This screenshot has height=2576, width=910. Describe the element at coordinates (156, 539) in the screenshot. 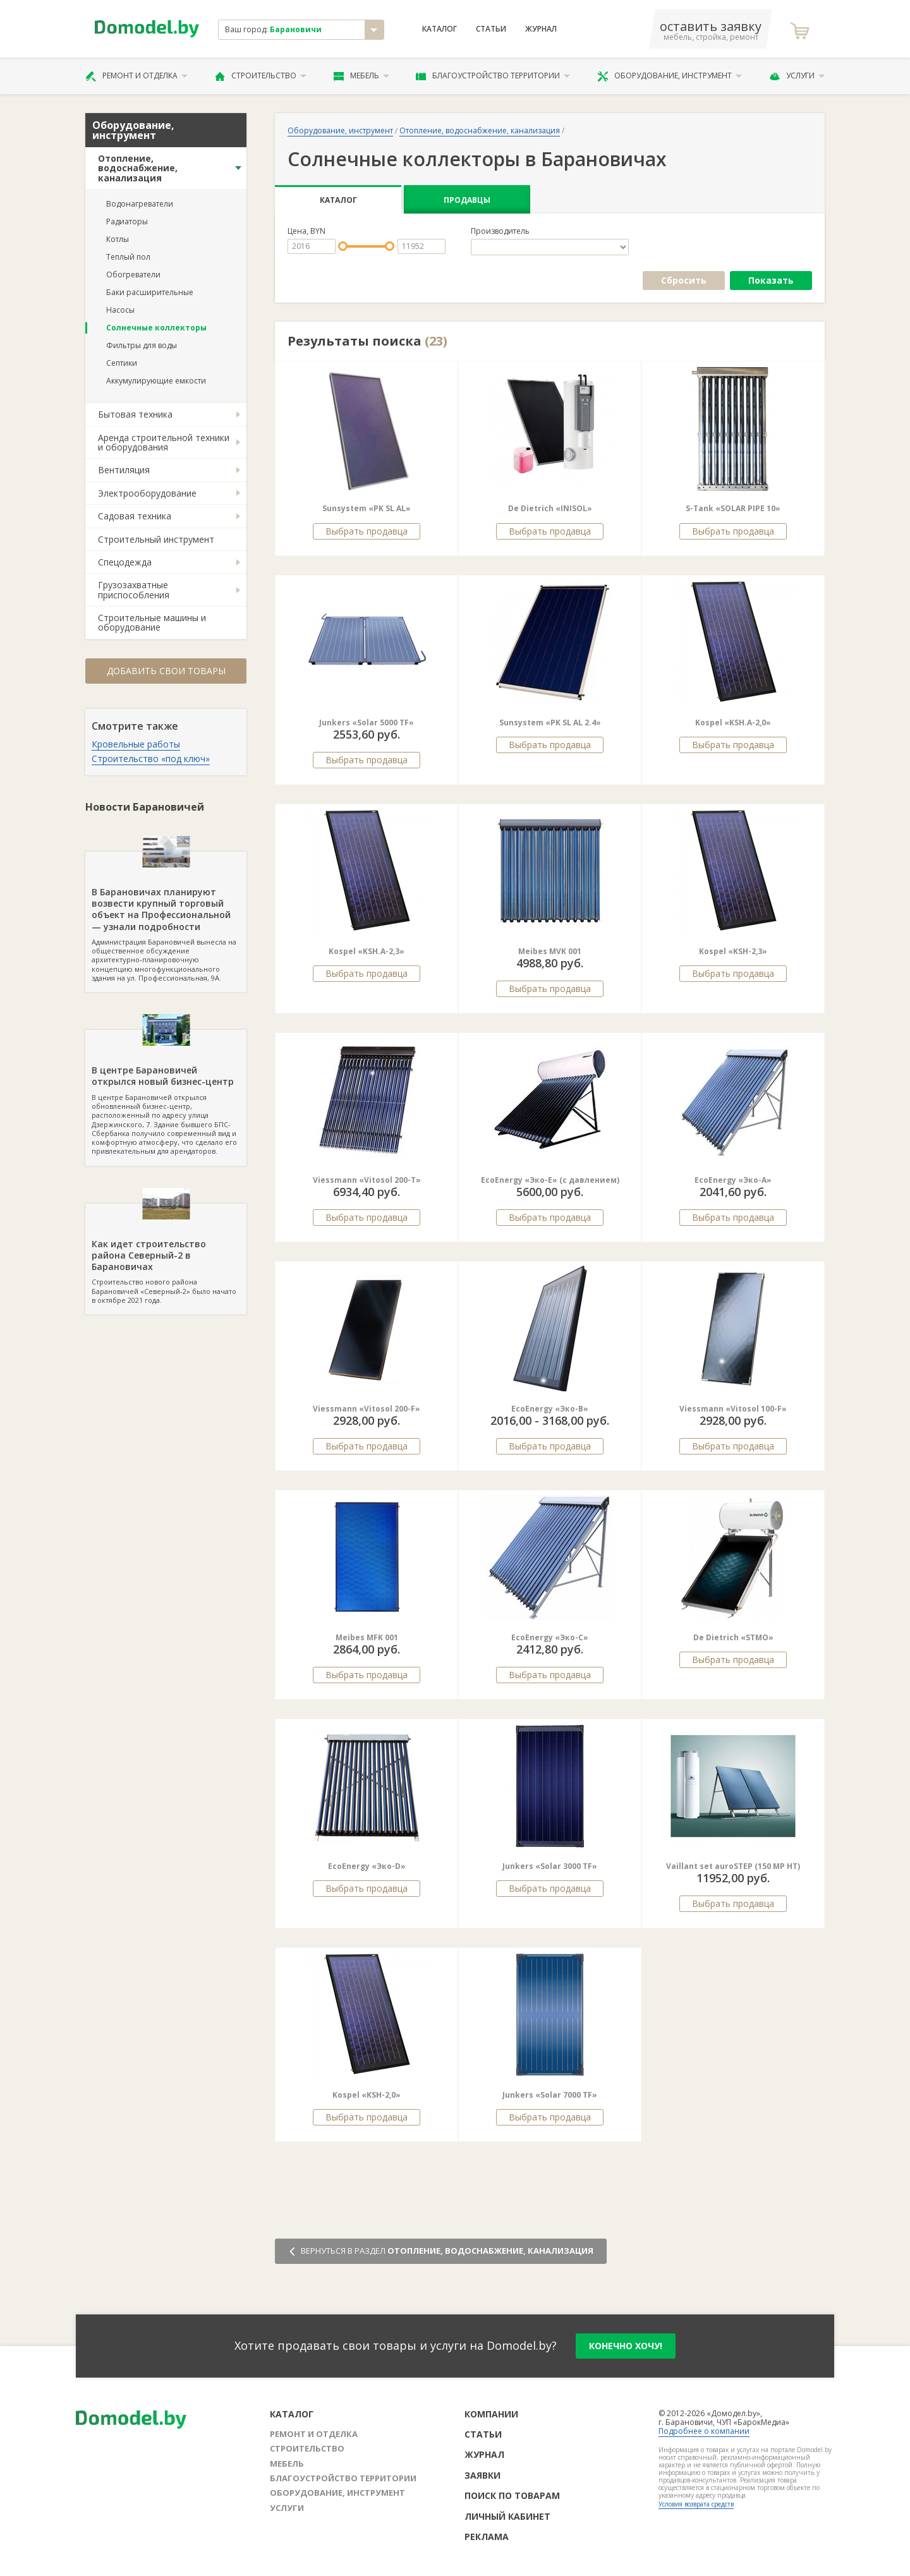

I see `Строительный инструмент` at that location.